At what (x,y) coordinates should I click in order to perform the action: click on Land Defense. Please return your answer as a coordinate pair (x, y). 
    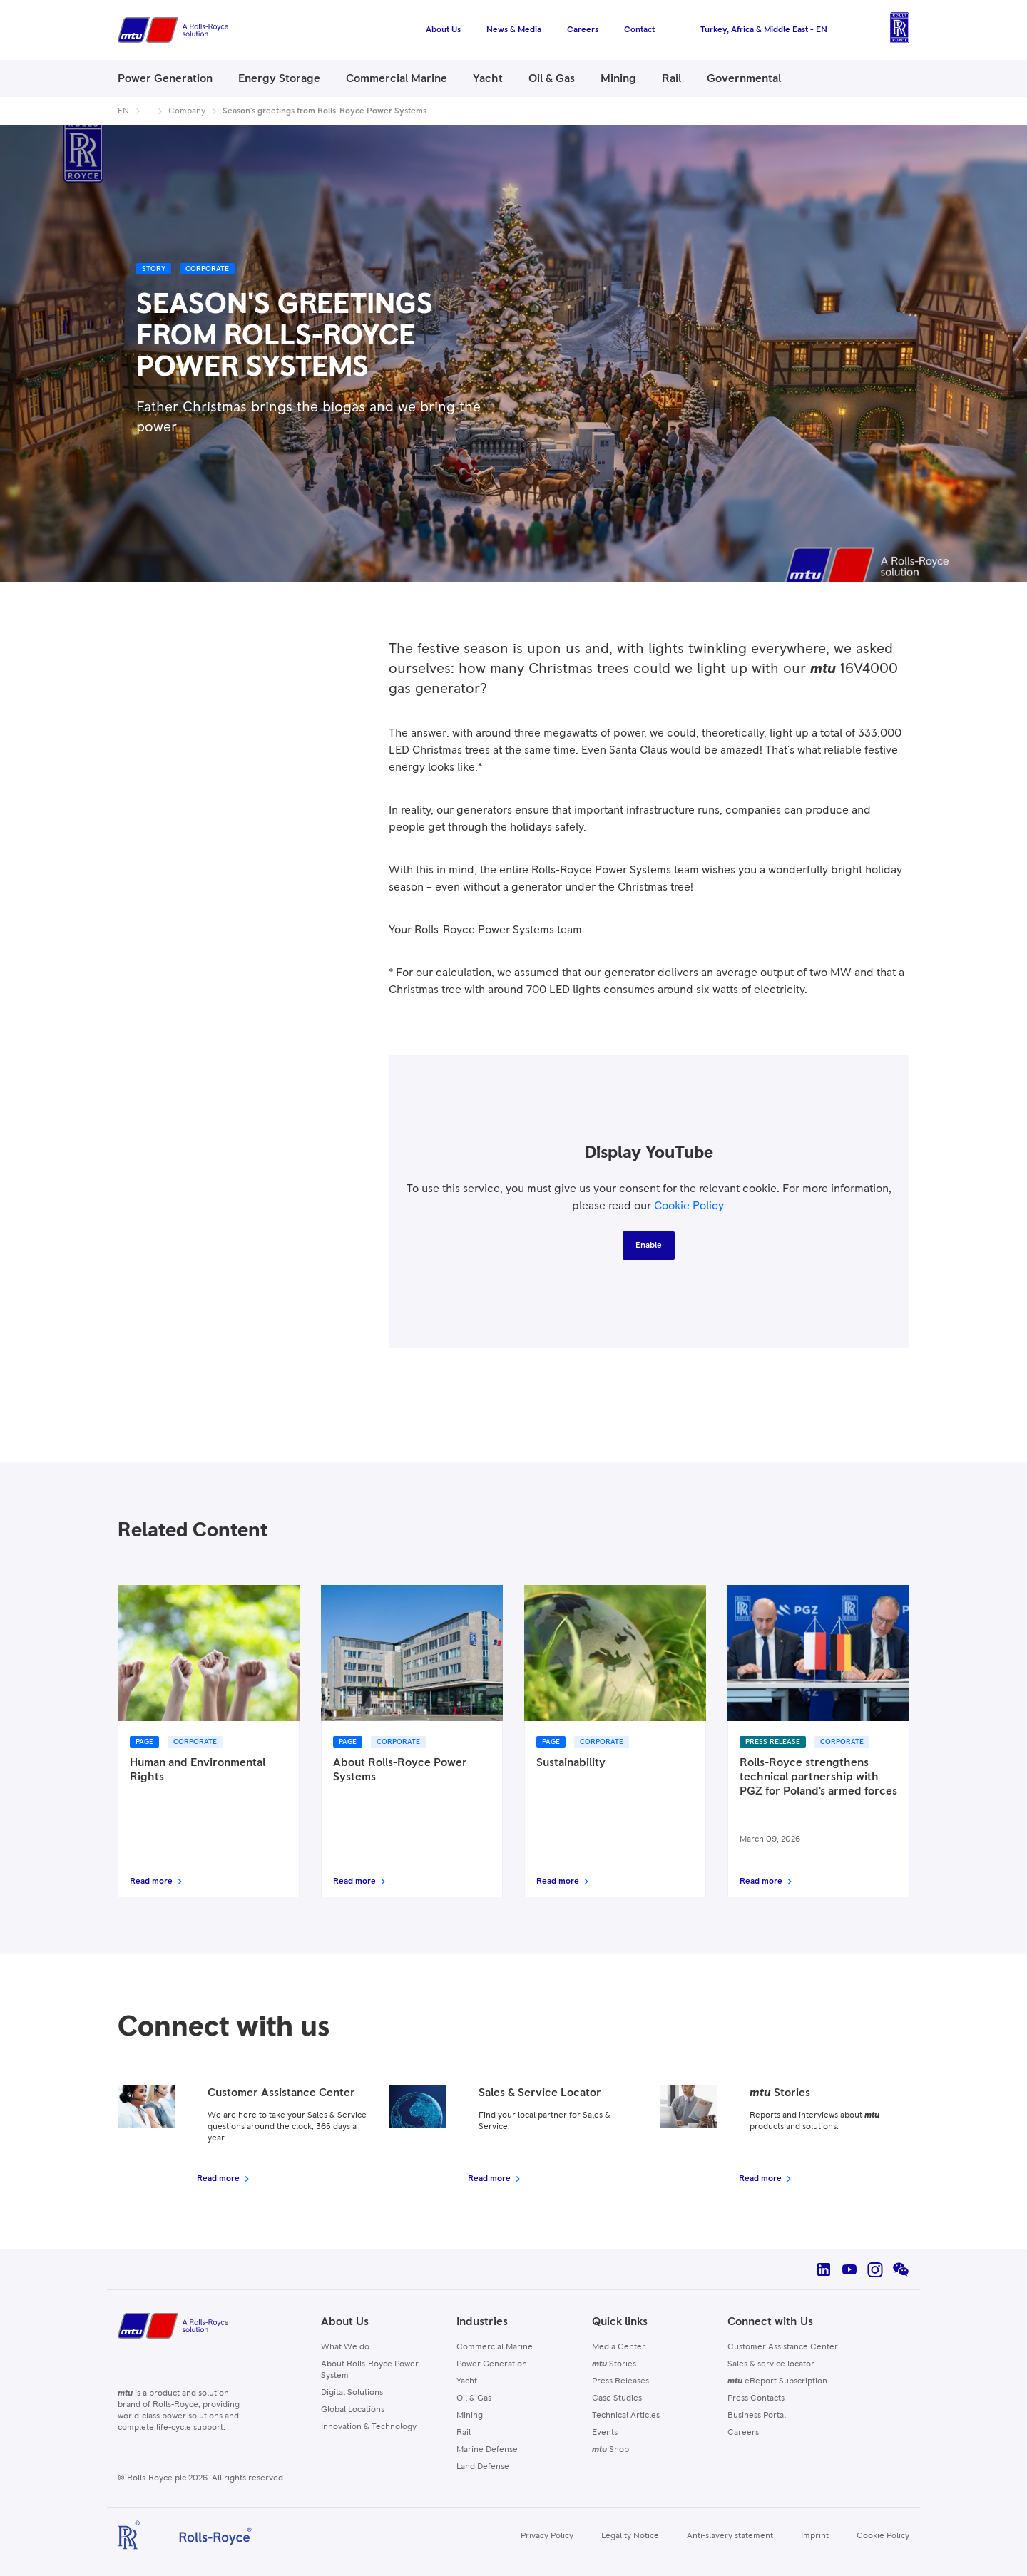
    Looking at the image, I should click on (482, 2467).